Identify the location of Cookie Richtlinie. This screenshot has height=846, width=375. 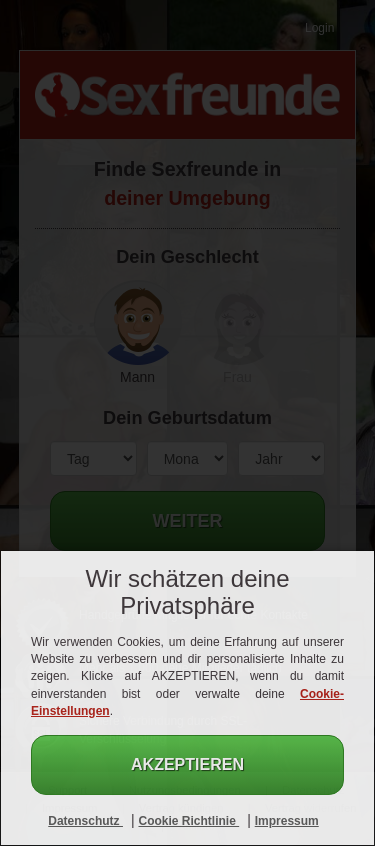
(188, 821).